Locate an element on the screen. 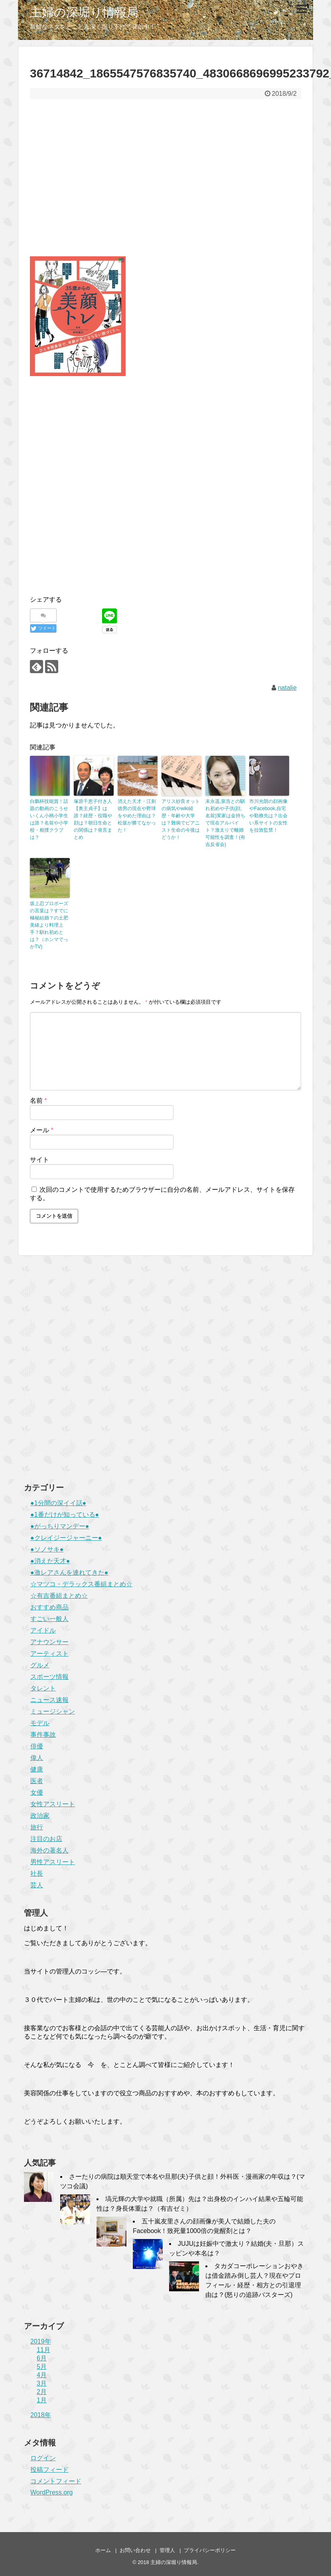  ログイン is located at coordinates (43, 2458).